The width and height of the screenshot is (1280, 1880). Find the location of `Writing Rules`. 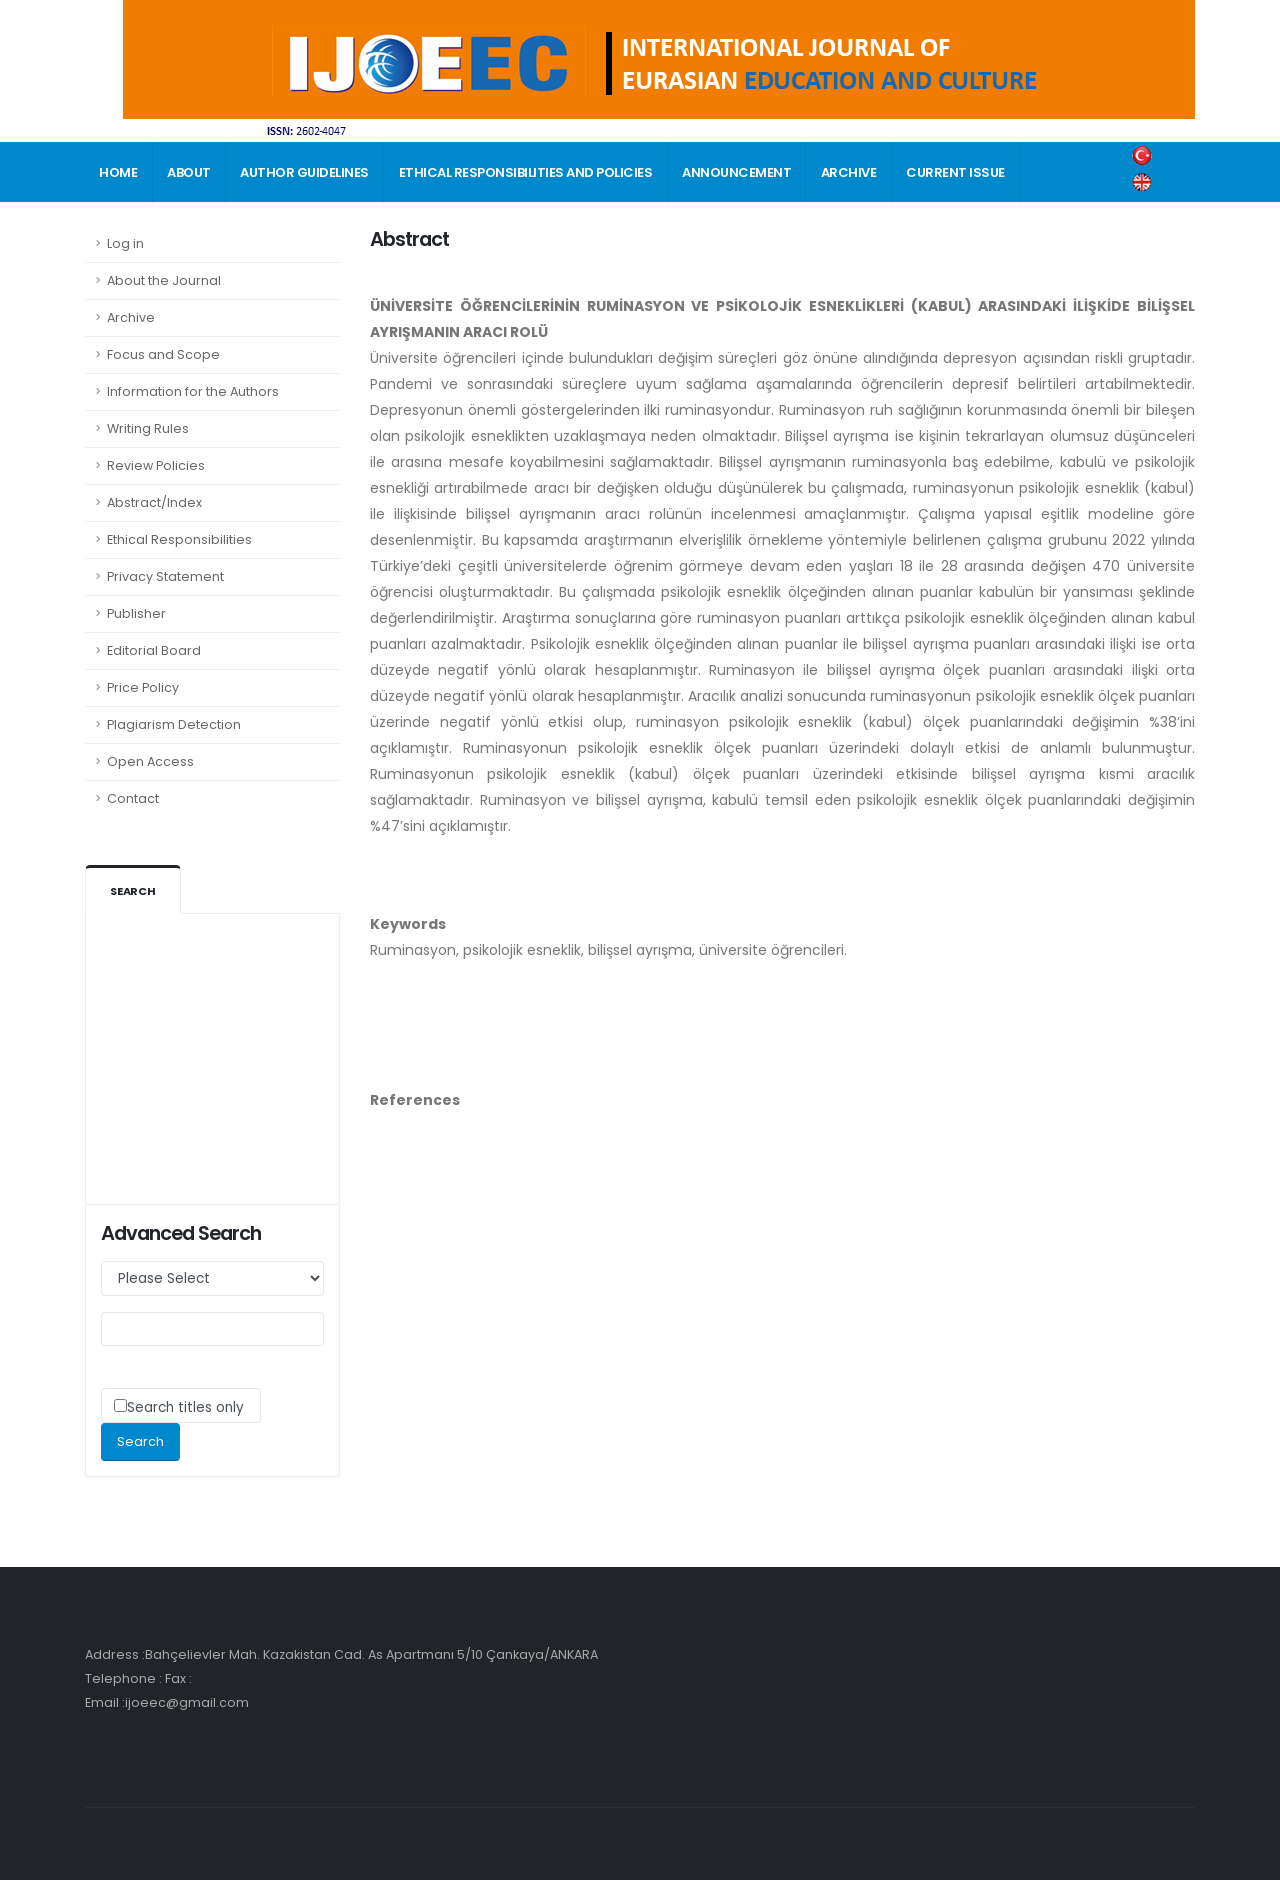

Writing Rules is located at coordinates (148, 428).